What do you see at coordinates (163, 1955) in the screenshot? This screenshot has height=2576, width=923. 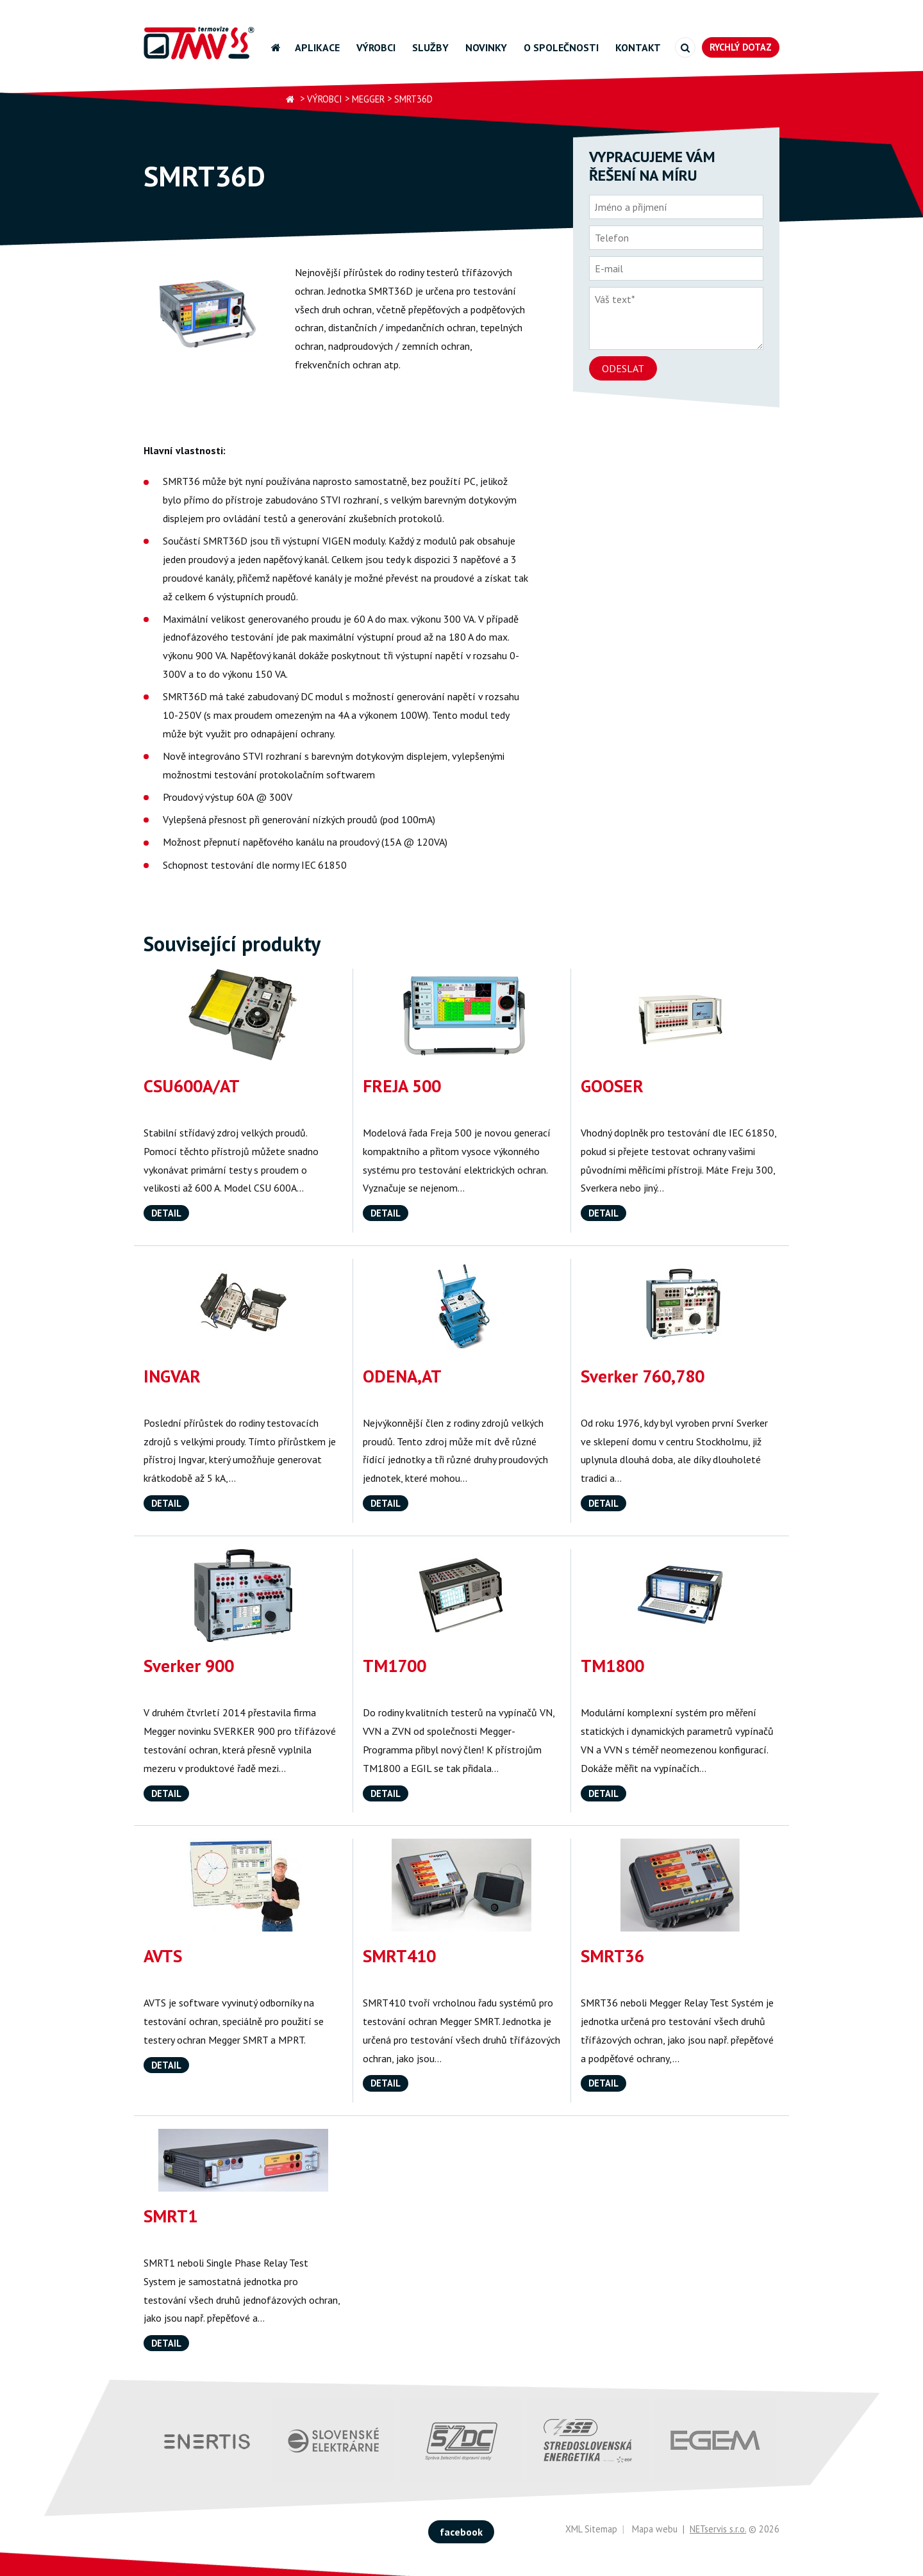 I see `AVTS` at bounding box center [163, 1955].